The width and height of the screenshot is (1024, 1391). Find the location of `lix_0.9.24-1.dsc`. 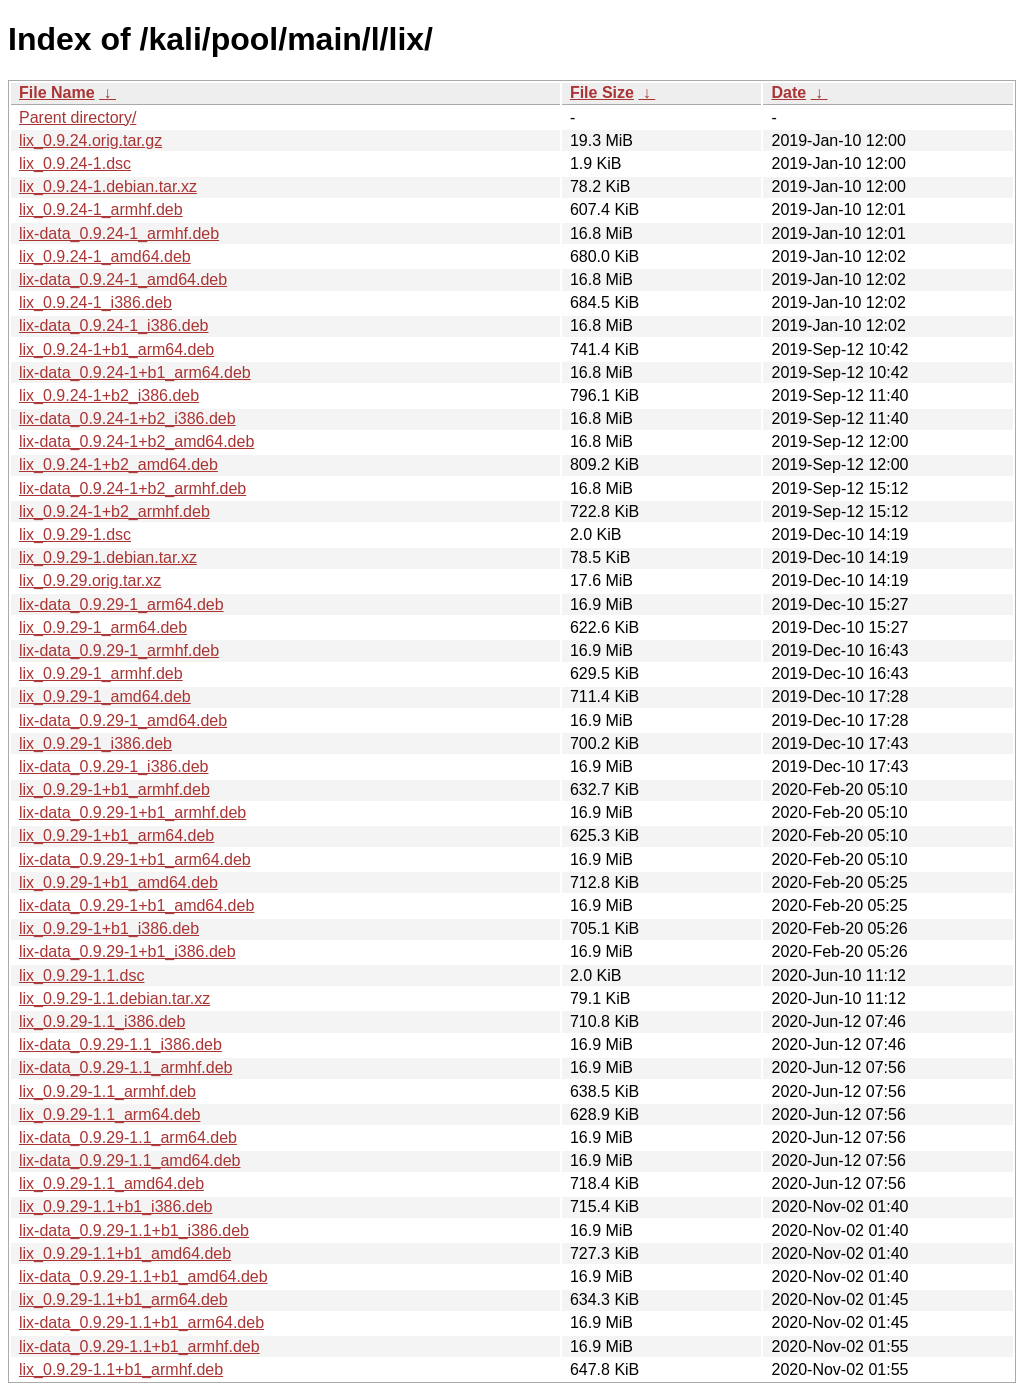

lix_0.9.24-1.dsc is located at coordinates (75, 163).